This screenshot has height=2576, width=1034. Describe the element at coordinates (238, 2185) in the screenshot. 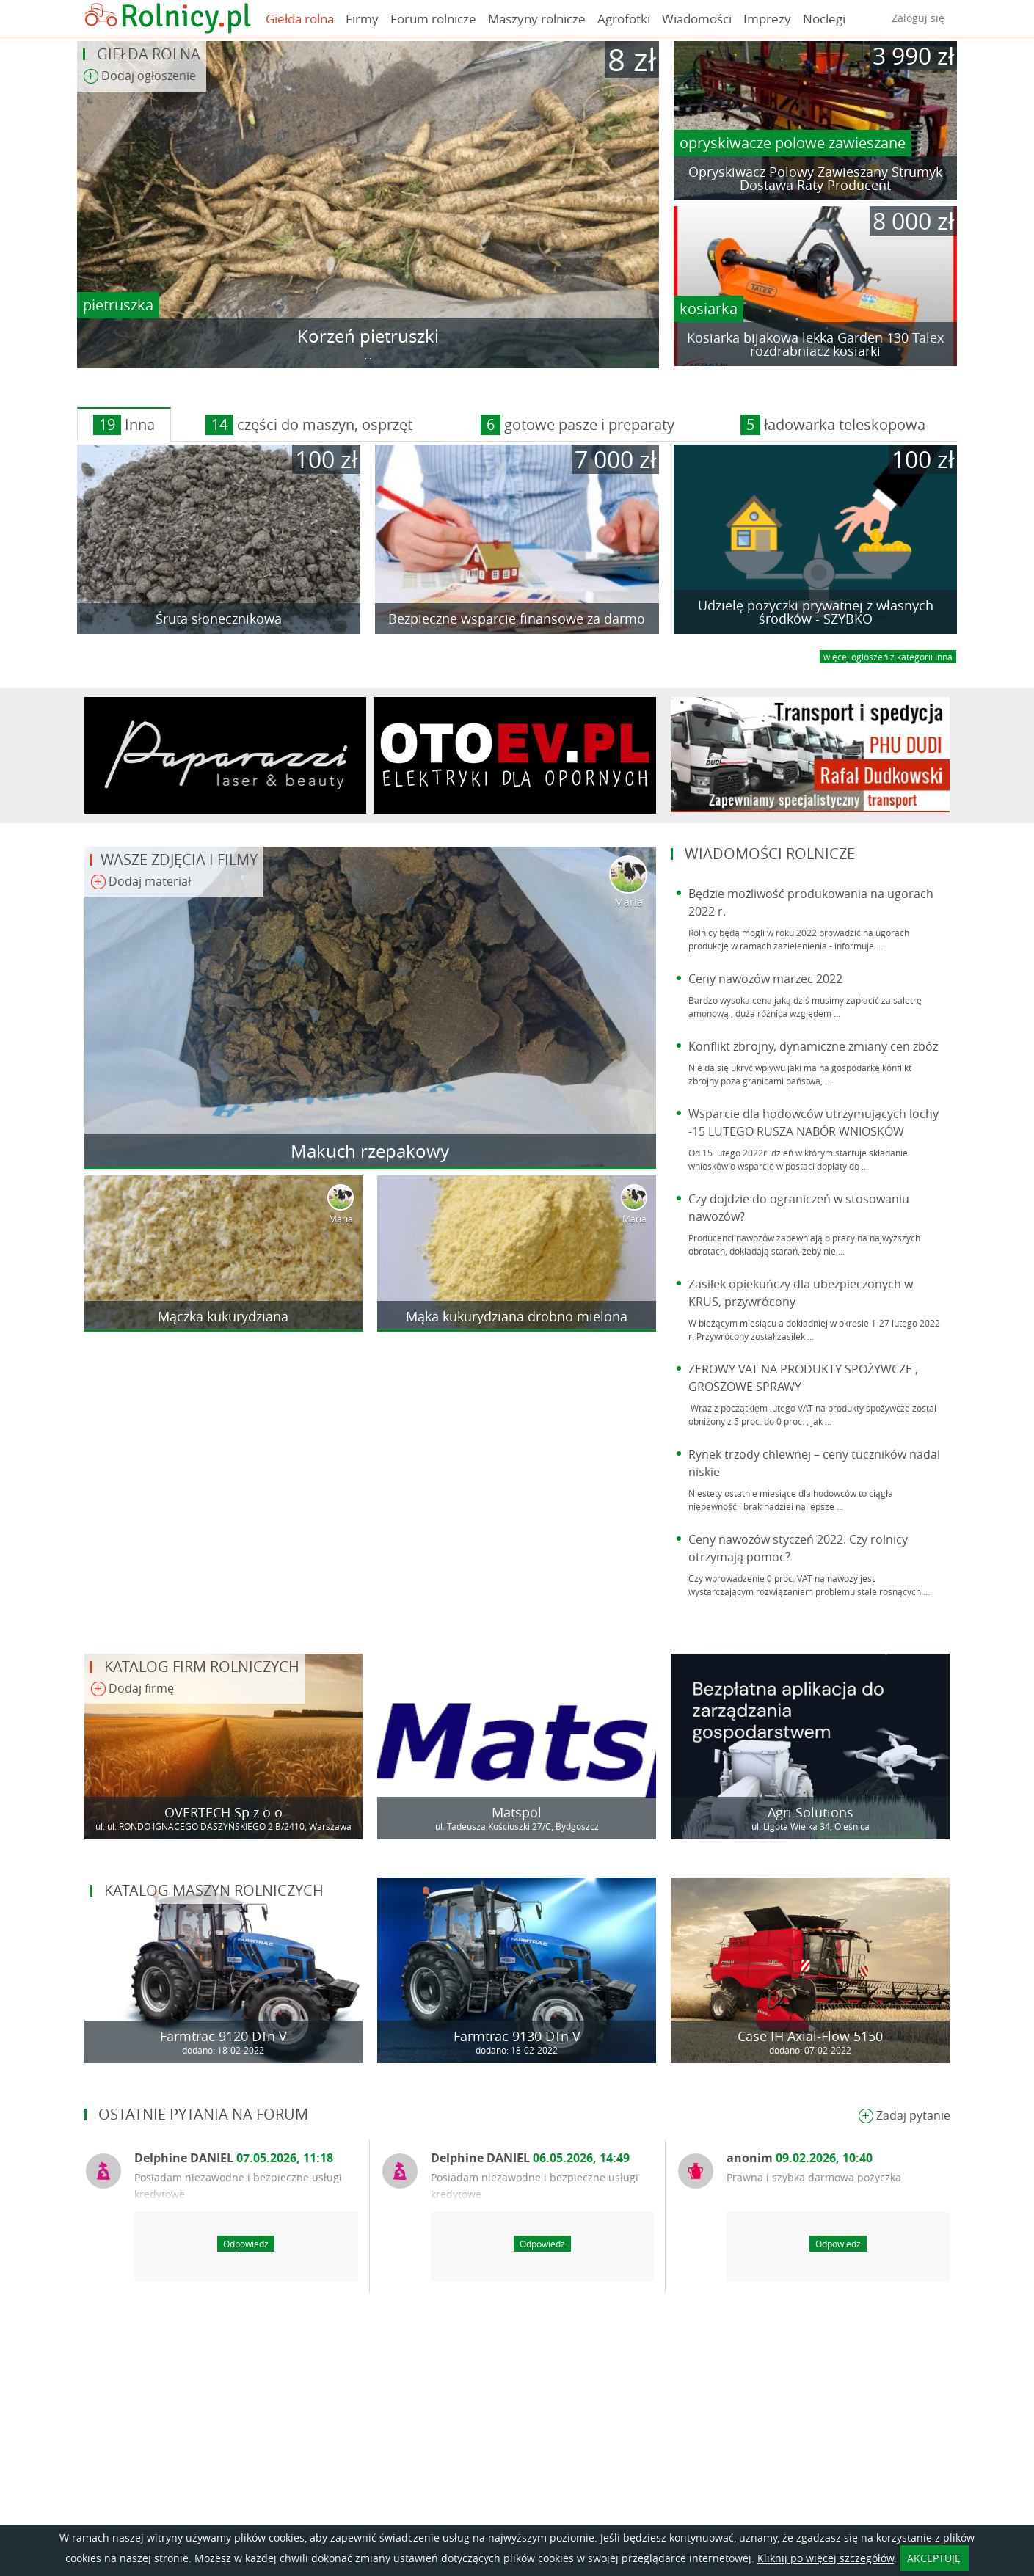

I see `Posiadam niezawodne i bezpieczne usługi kredytowe` at that location.